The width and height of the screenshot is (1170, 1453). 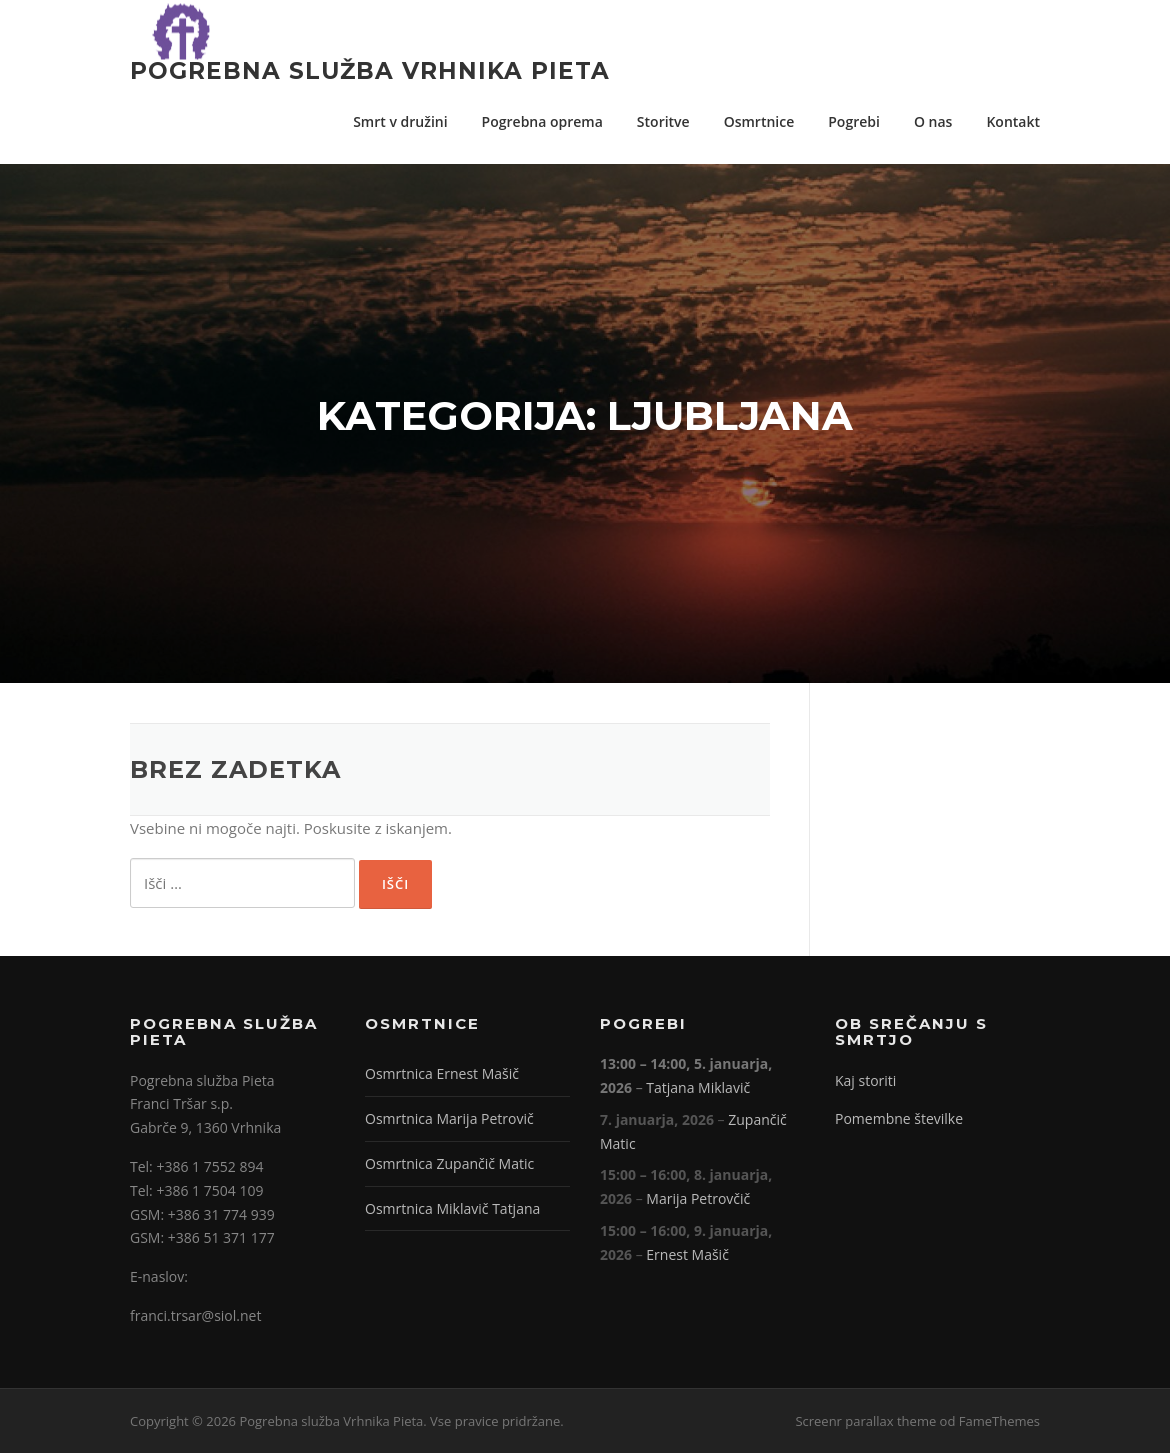 I want to click on Pogrebna služba Vrhnika Pieta, so click(x=370, y=70).